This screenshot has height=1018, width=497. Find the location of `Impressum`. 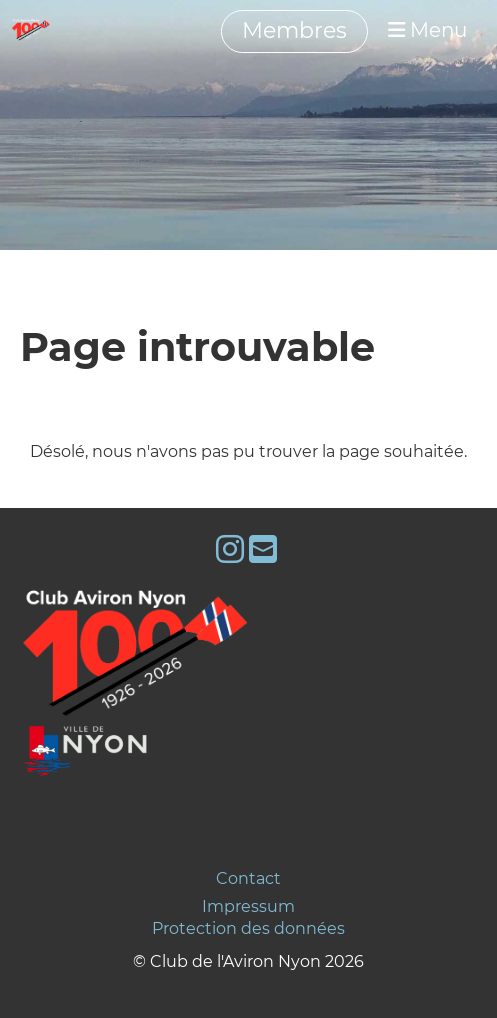

Impressum is located at coordinates (248, 906).